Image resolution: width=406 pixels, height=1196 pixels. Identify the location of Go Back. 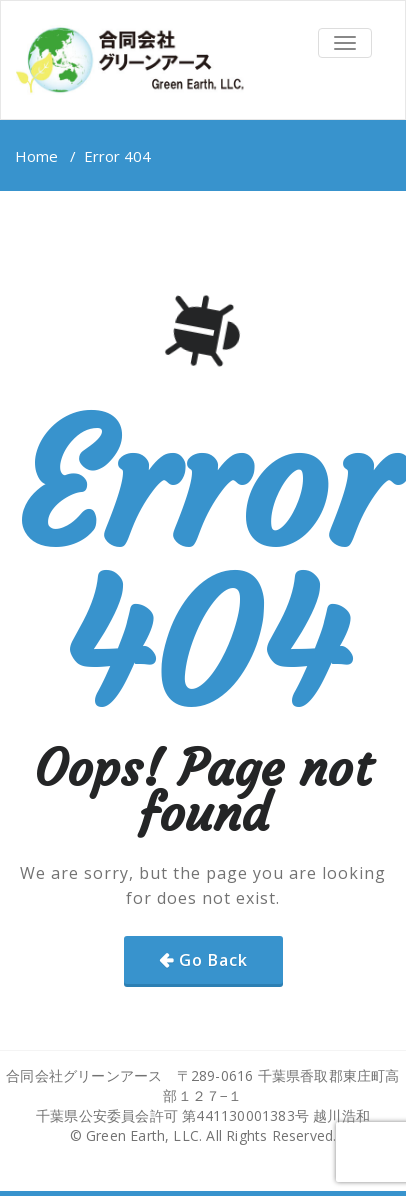
(213, 960).